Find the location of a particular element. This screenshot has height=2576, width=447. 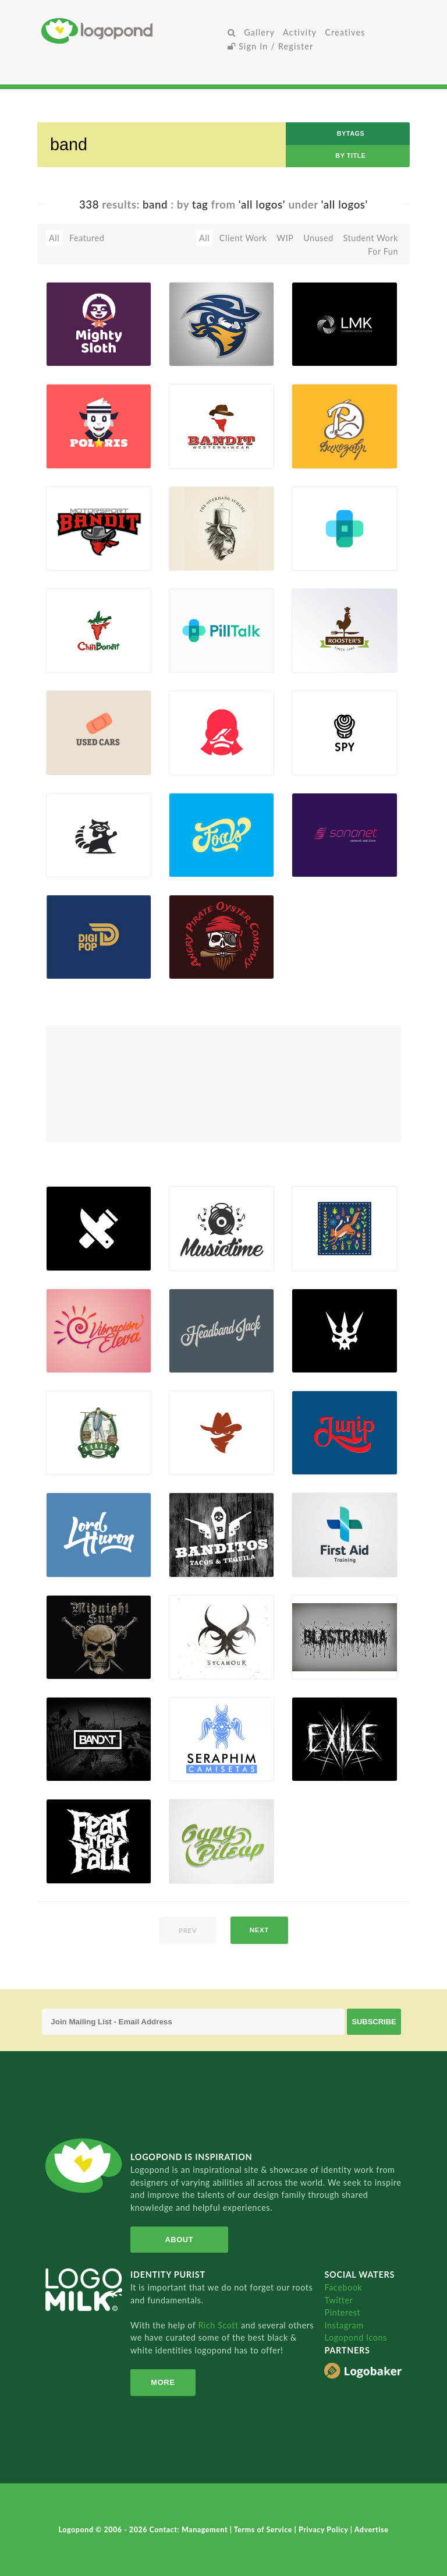

Rich Scott is located at coordinates (219, 2325).